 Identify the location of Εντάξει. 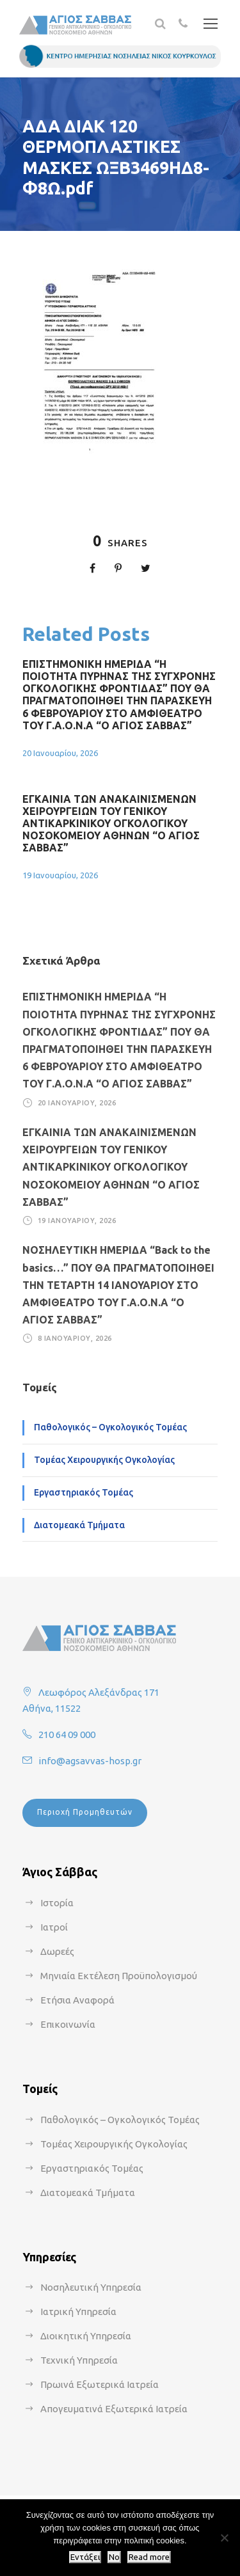
(85, 2557).